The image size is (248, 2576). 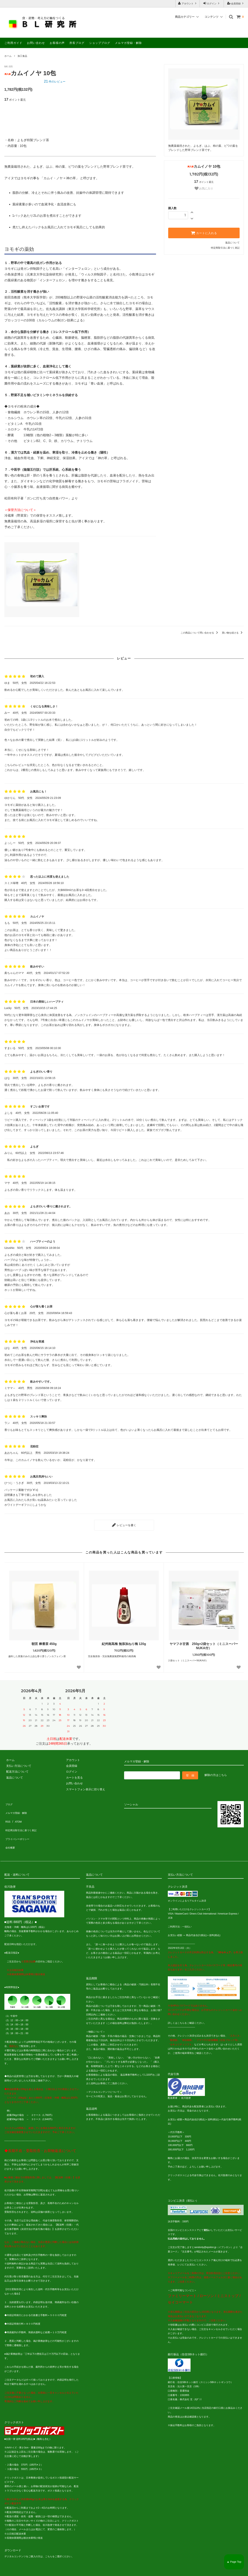 I want to click on お問い合わせ, so click(x=36, y=42).